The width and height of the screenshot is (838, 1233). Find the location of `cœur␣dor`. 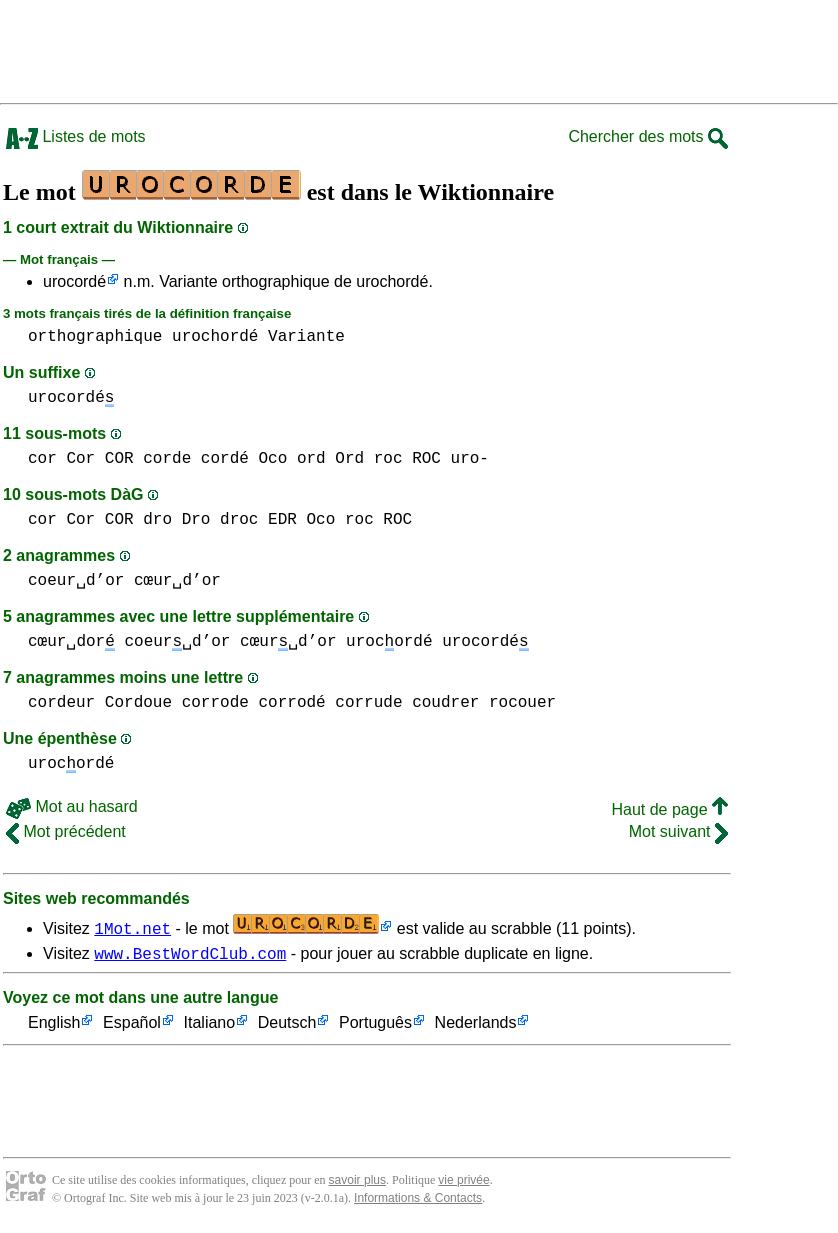

cœur␣dor is located at coordinates (71, 642).